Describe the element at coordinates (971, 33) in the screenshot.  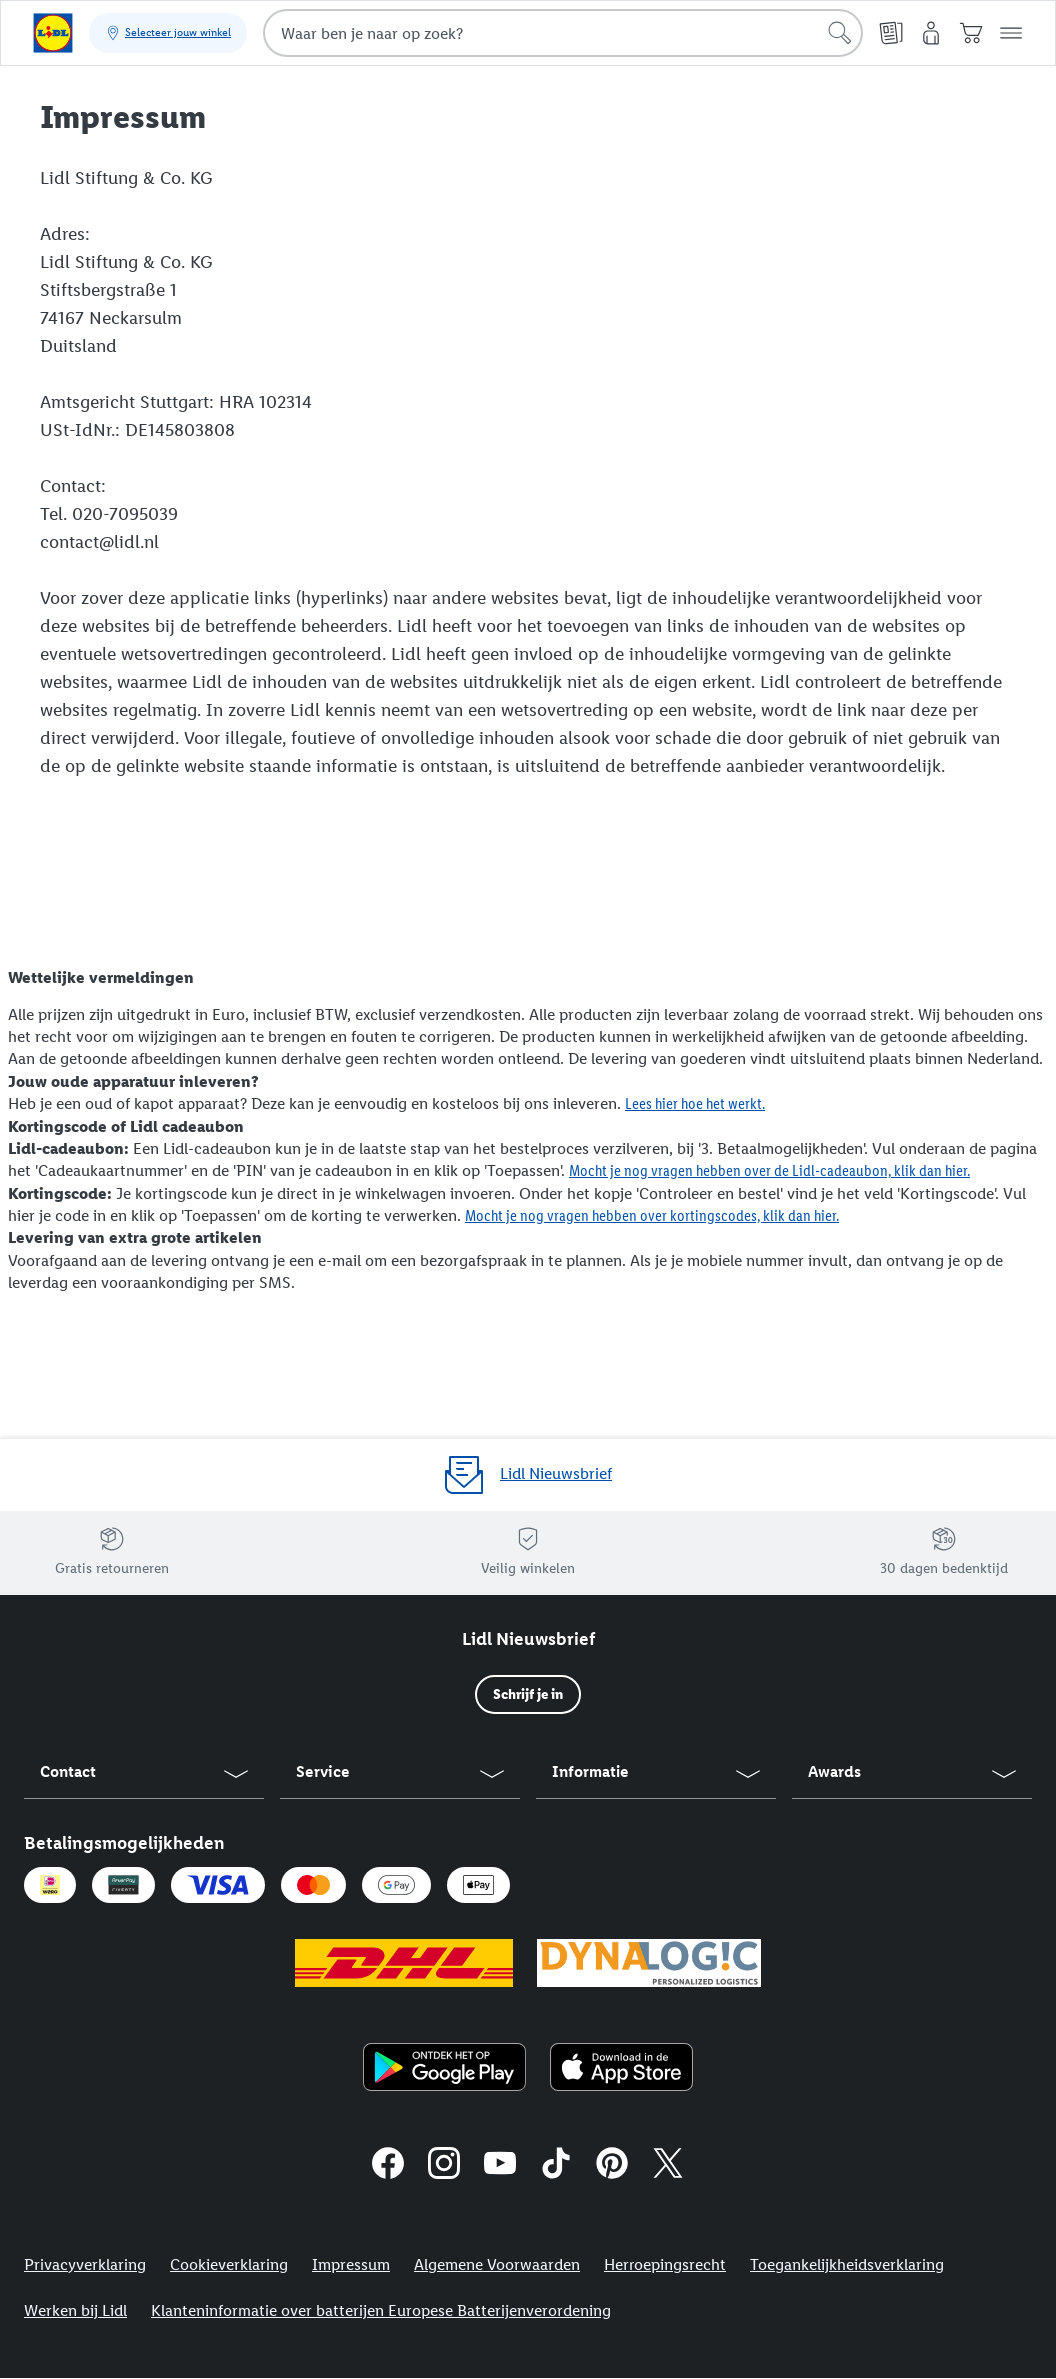
I see `[Winkelwagen]` at that location.